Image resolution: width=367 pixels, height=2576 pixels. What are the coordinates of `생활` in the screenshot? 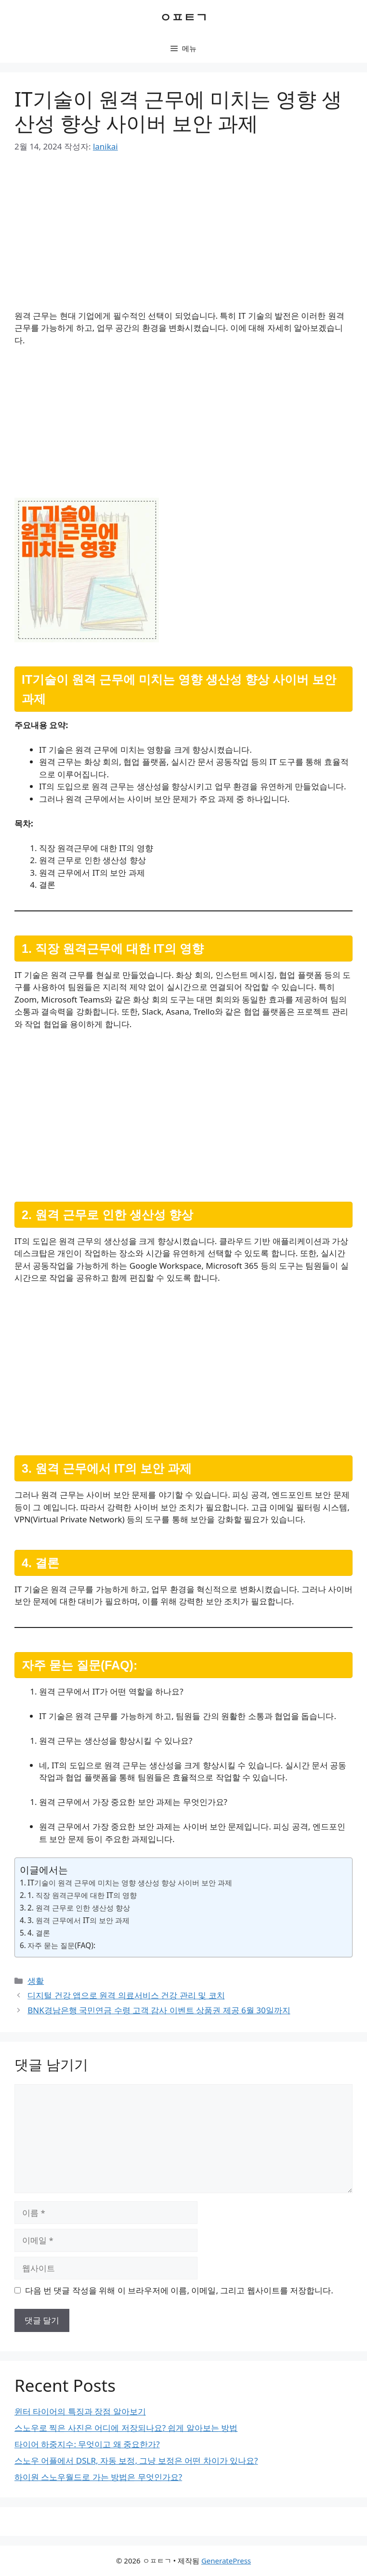 It's located at (35, 1980).